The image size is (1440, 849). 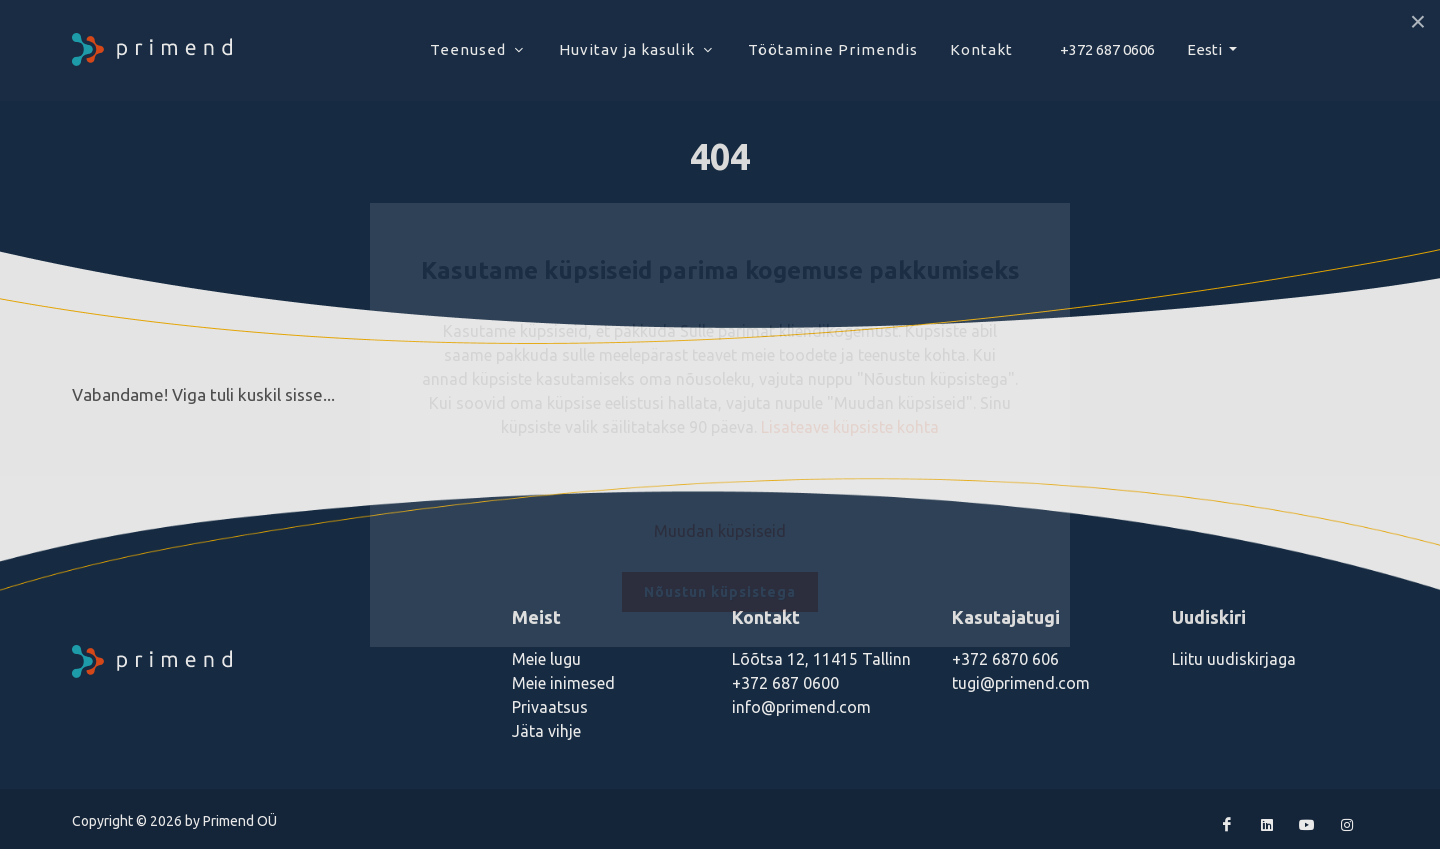 I want to click on tugi@primend.com, so click(x=1021, y=683).